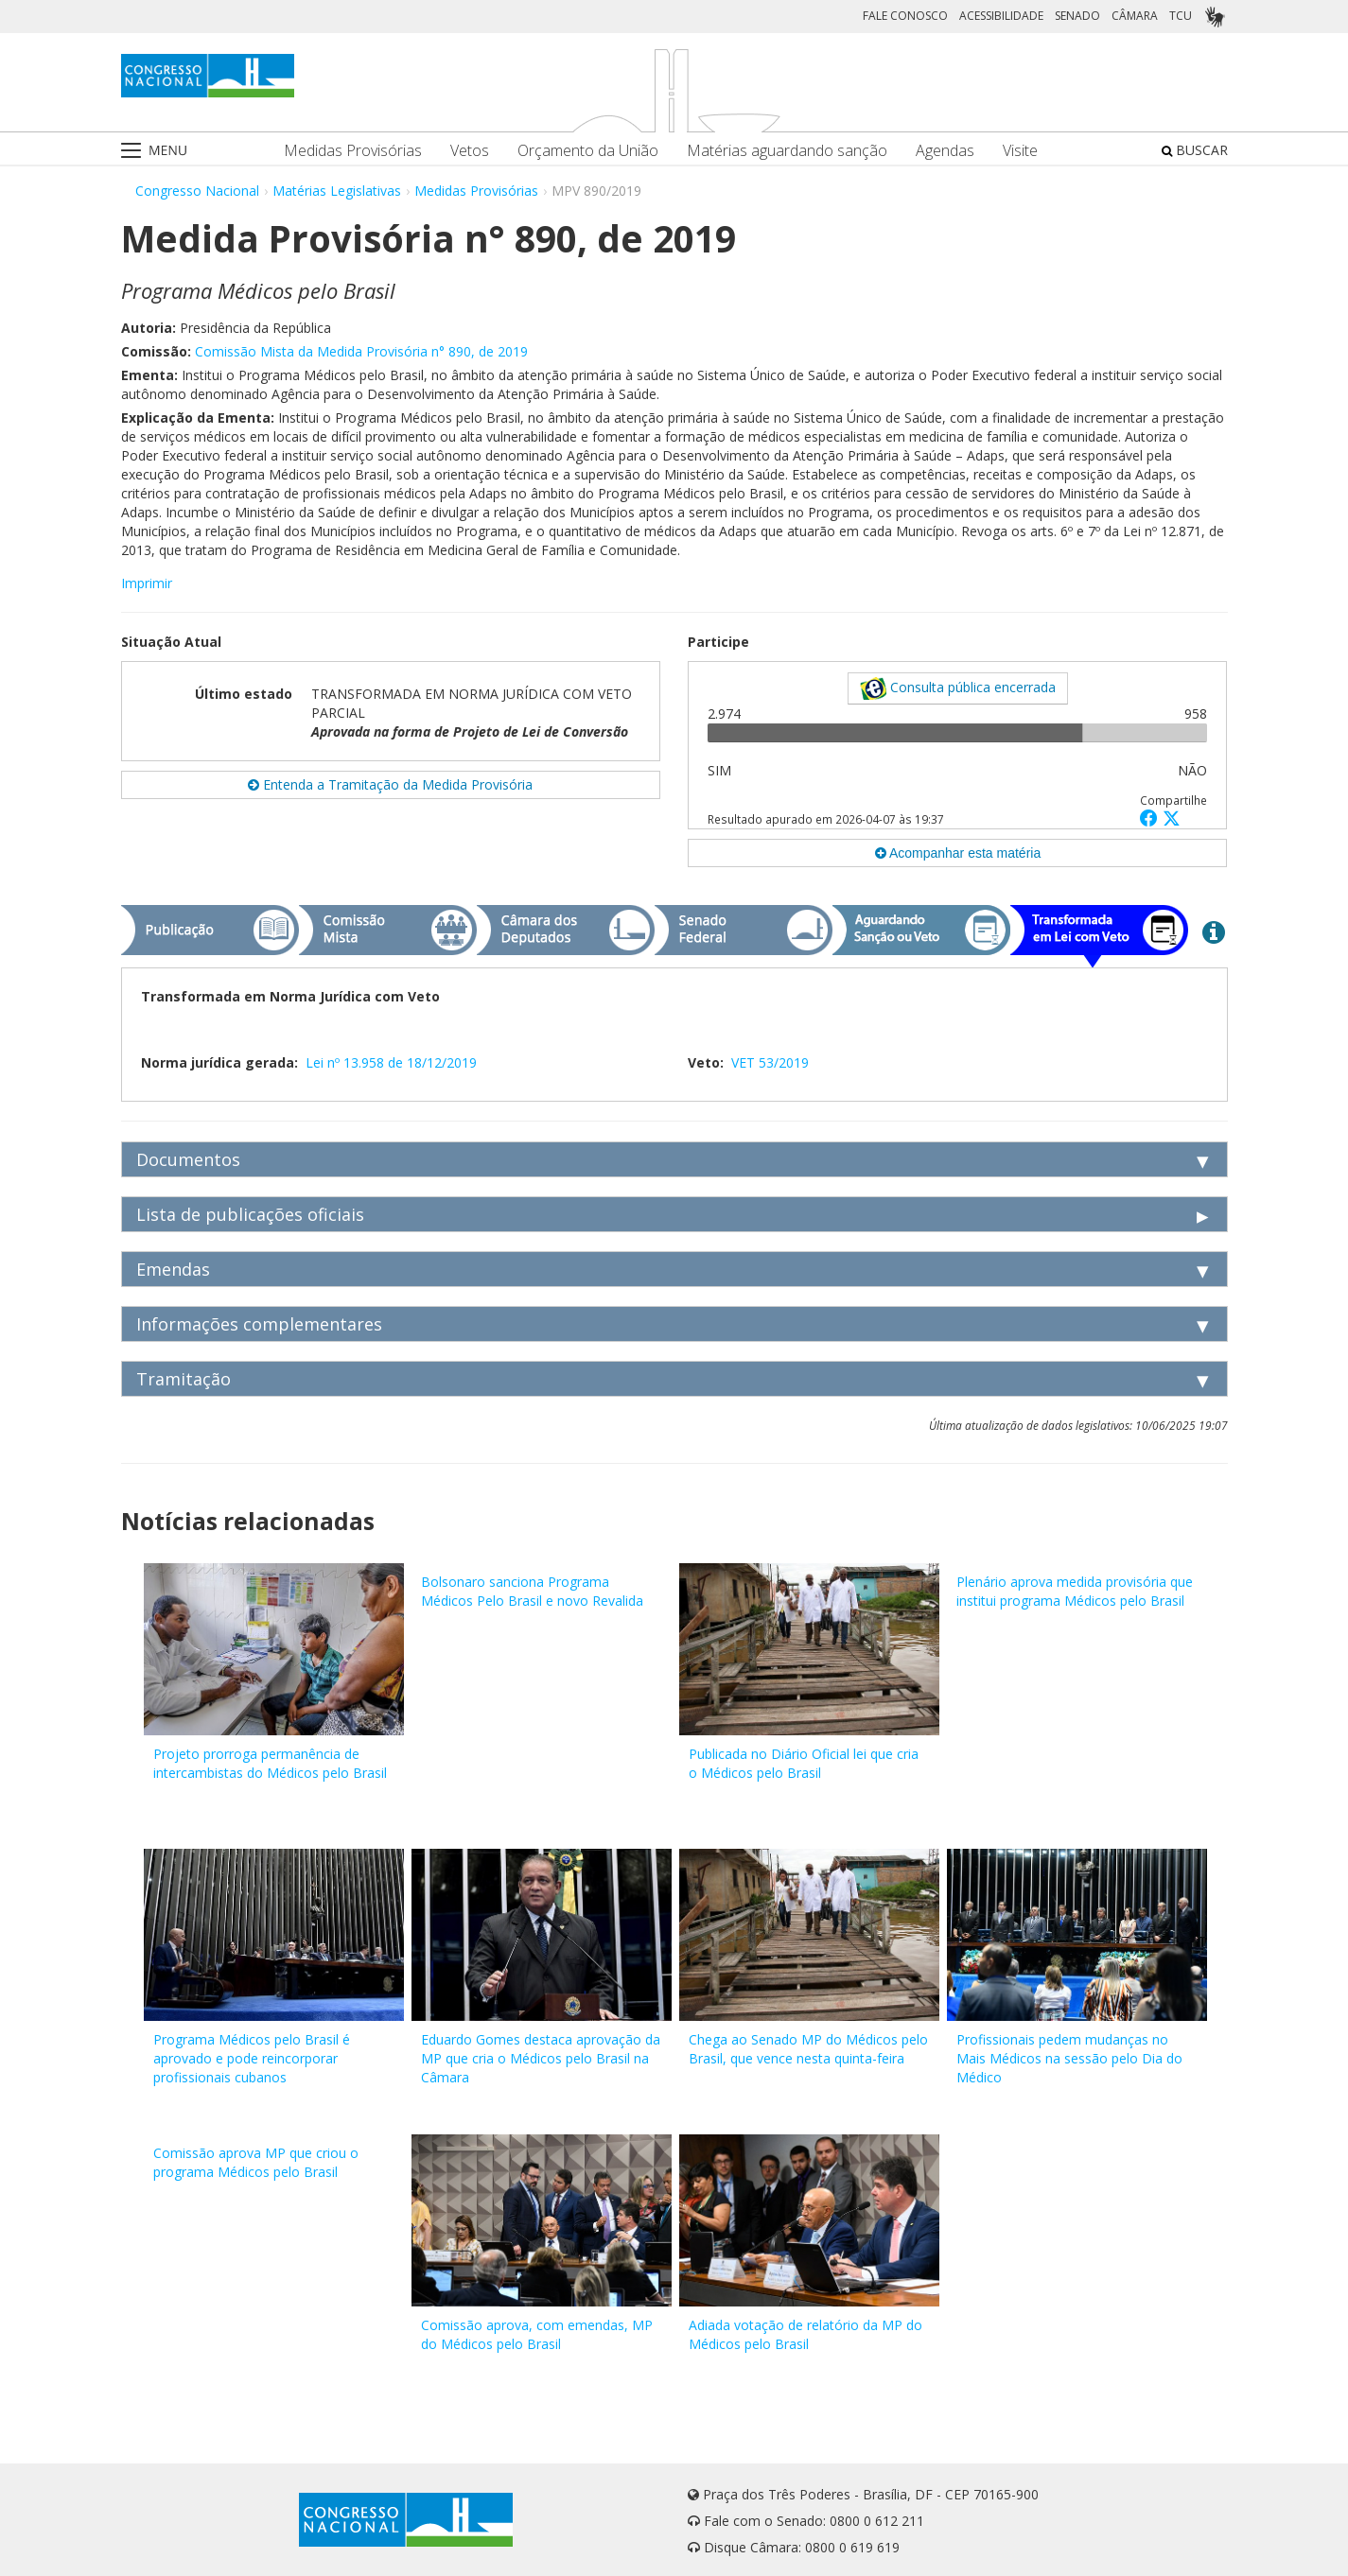 The image size is (1348, 2576). I want to click on Orçamento da União, so click(587, 151).